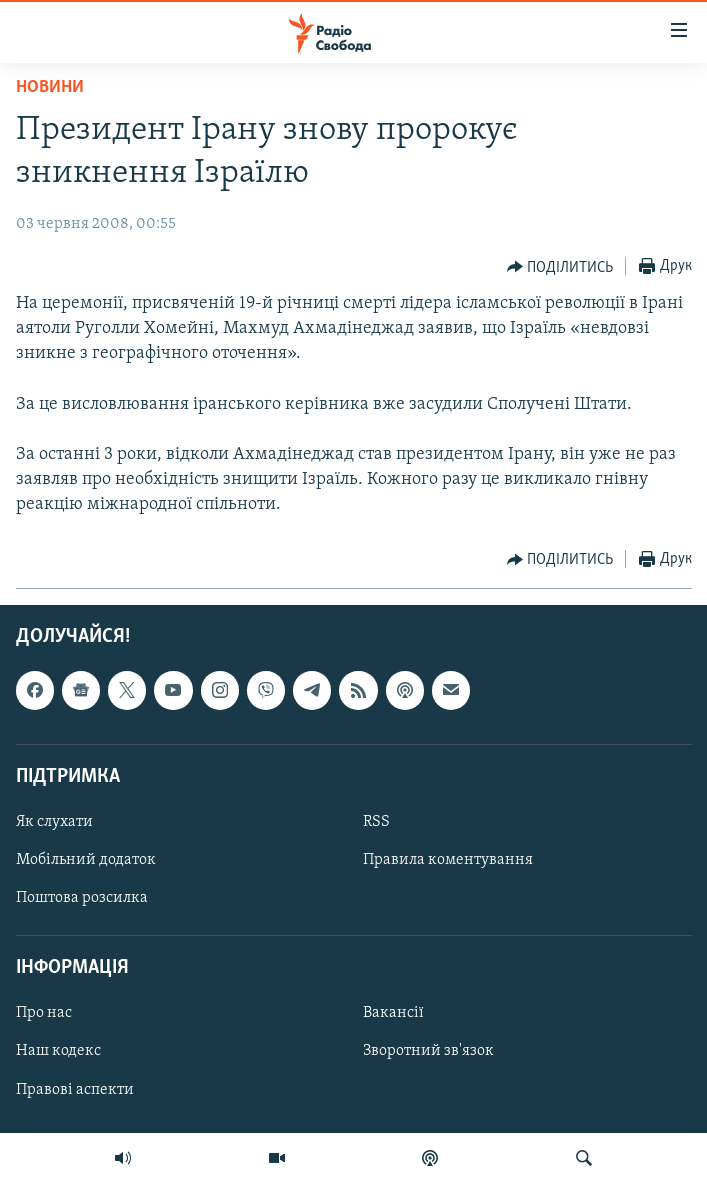  What do you see at coordinates (393, 1013) in the screenshot?
I see `Вакансії` at bounding box center [393, 1013].